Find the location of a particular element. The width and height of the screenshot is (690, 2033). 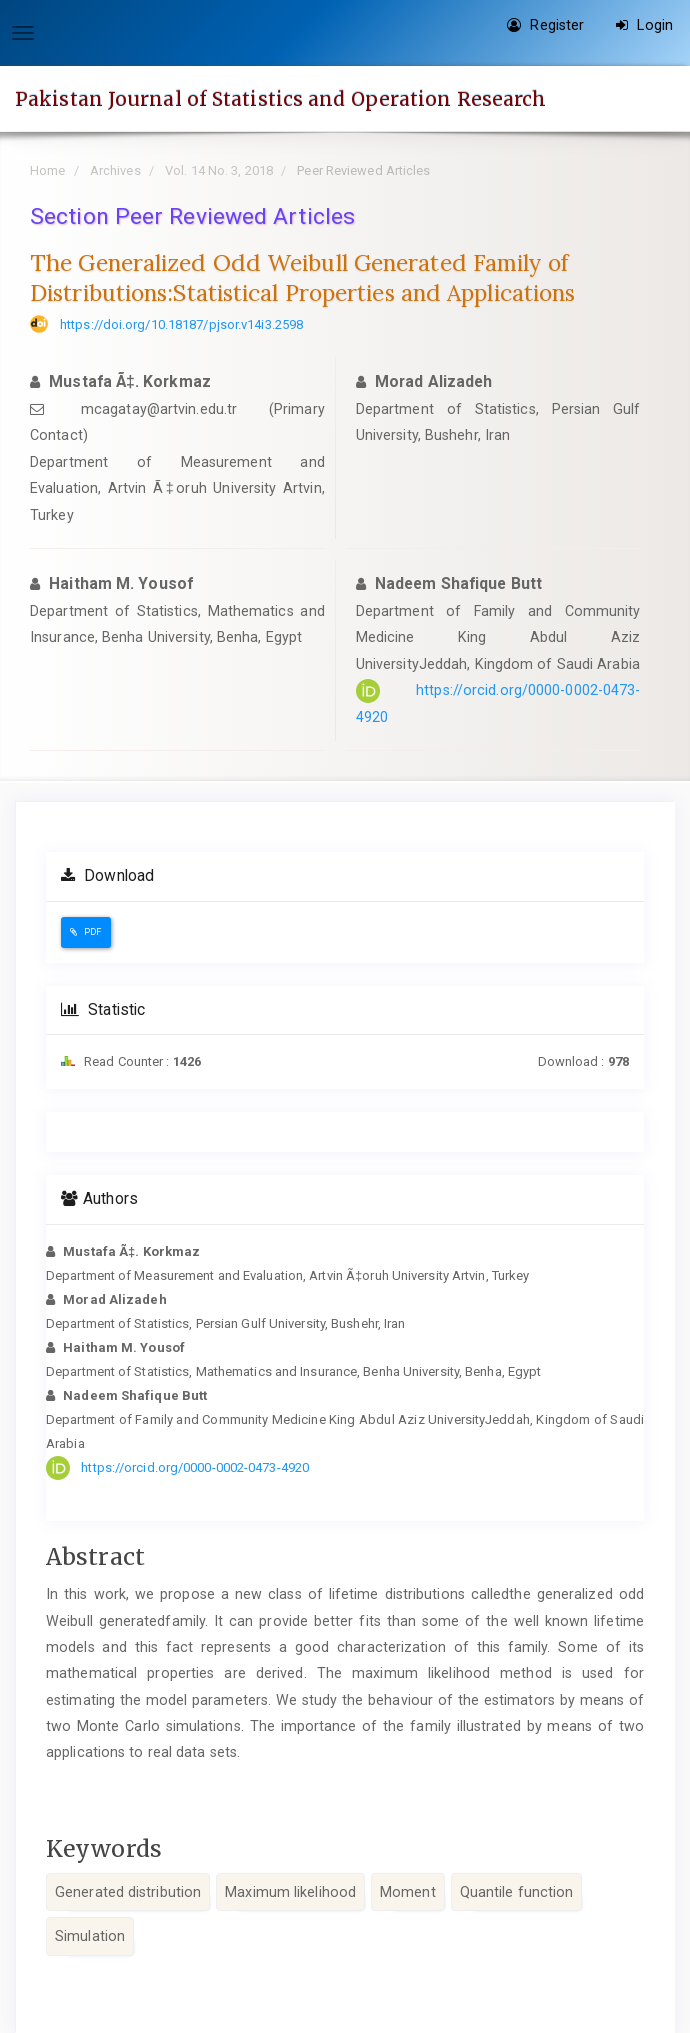

Register is located at coordinates (545, 25).